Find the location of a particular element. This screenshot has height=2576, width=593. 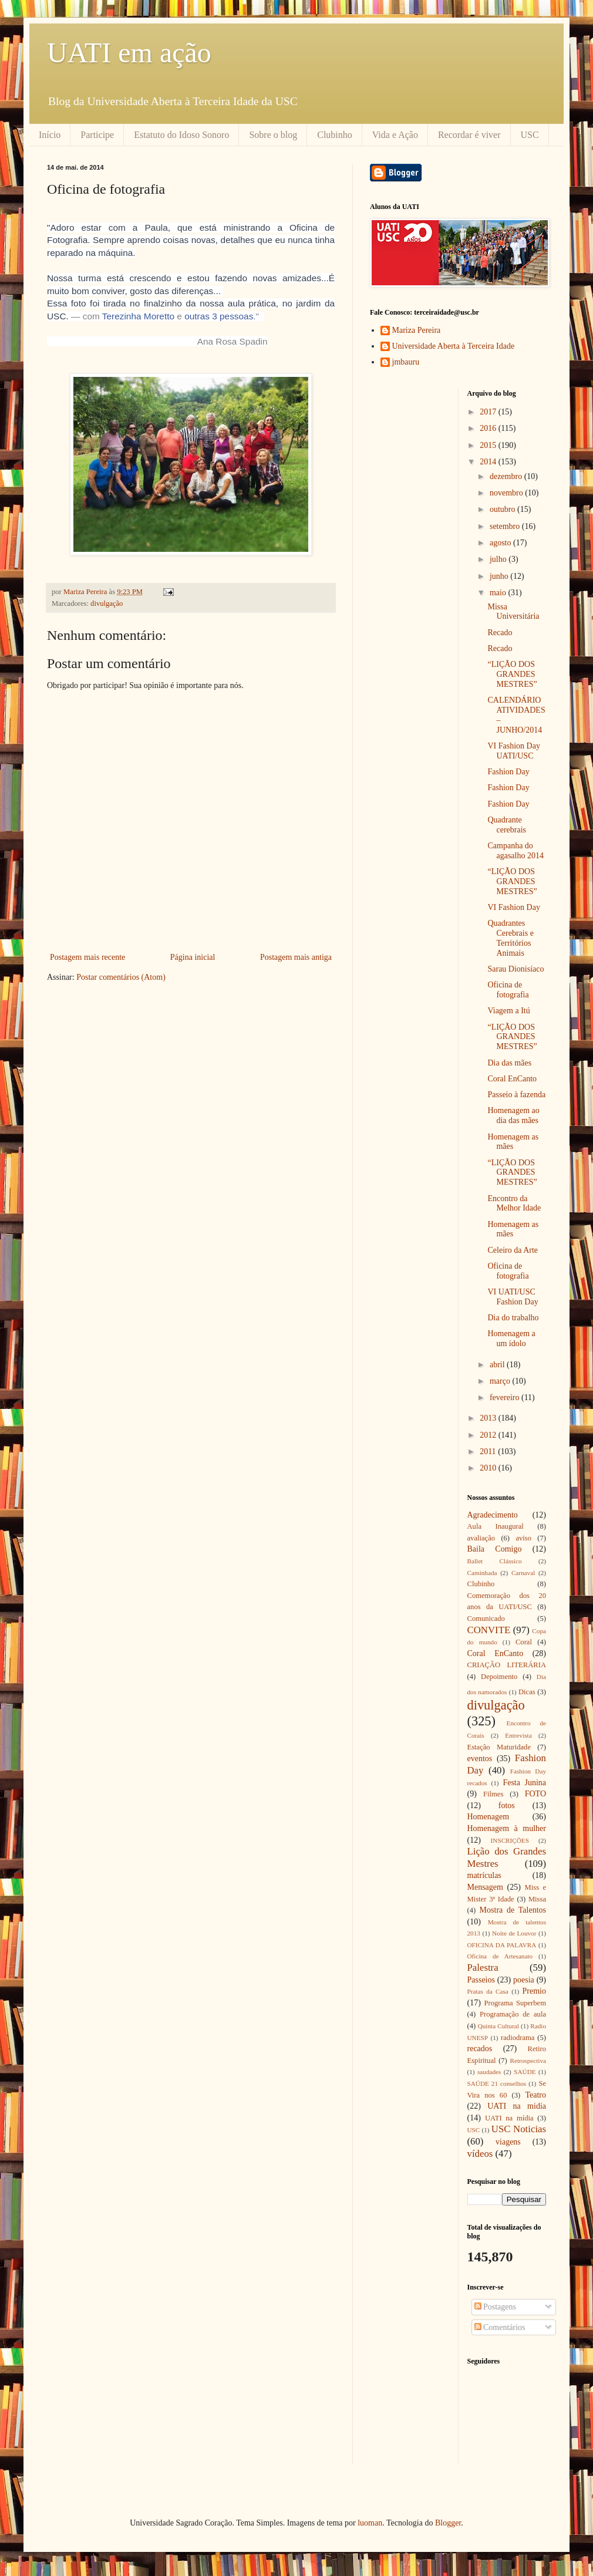

Estatuto do Idoso Sonoro is located at coordinates (181, 135).